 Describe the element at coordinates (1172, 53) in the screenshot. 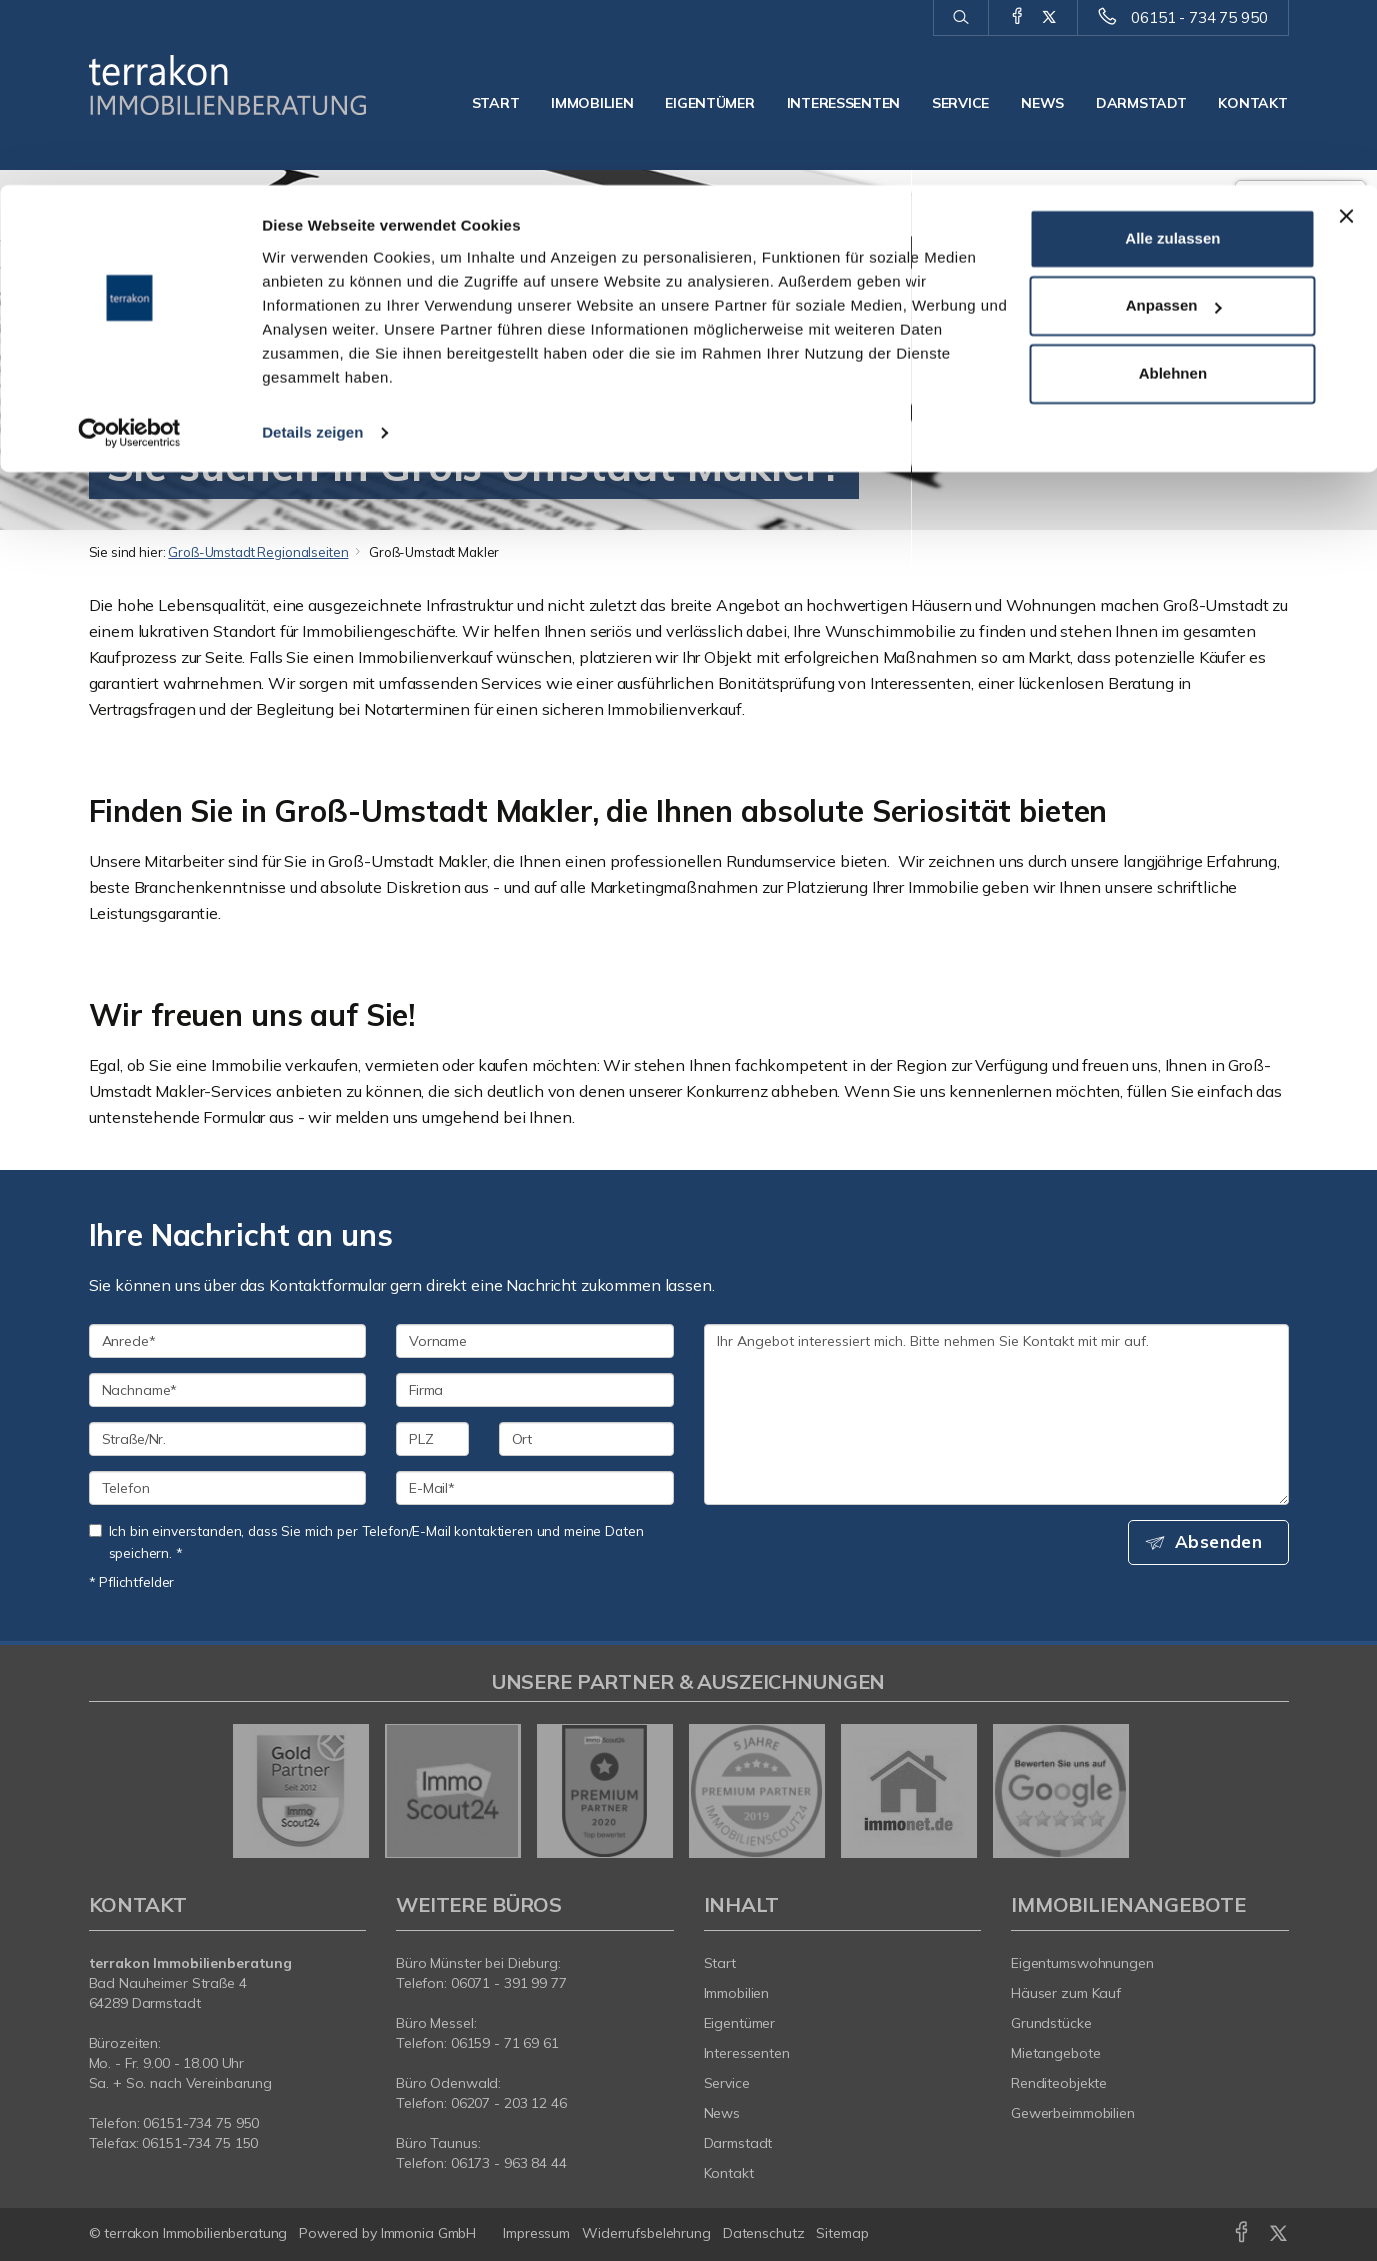

I see `Alle zulassen` at that location.